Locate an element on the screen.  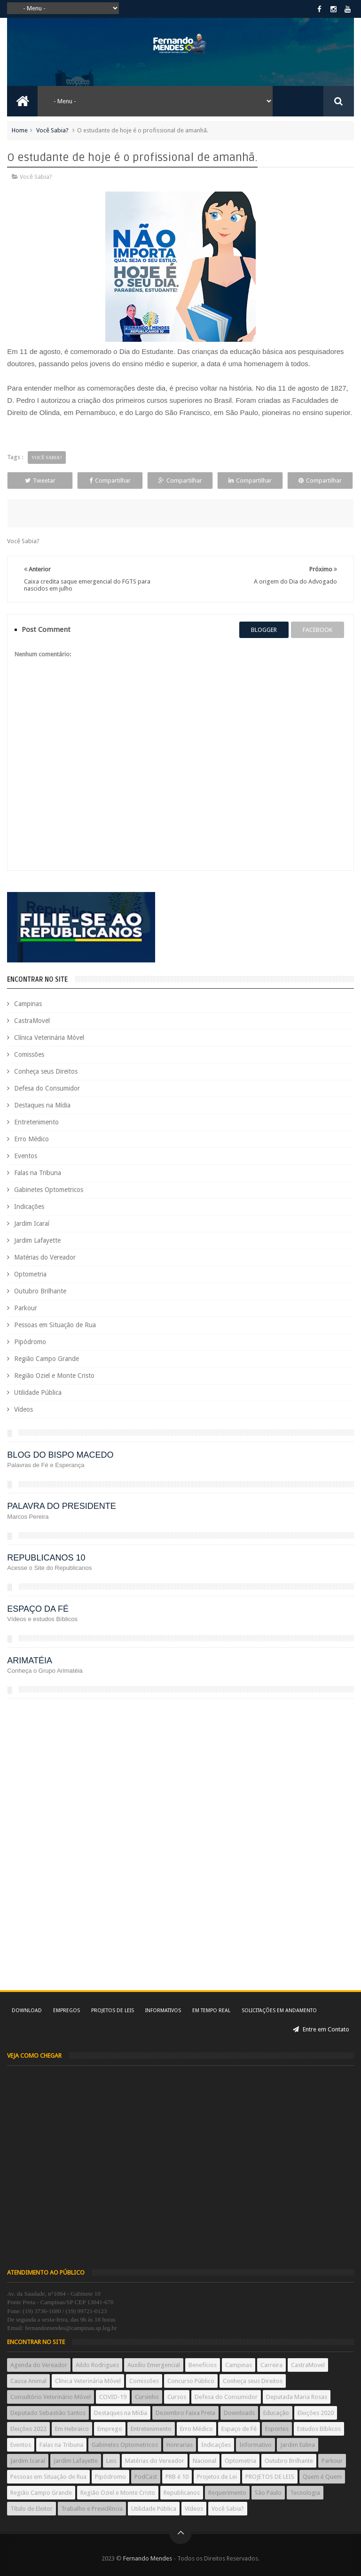
Espaço de Fé is located at coordinates (239, 2428).